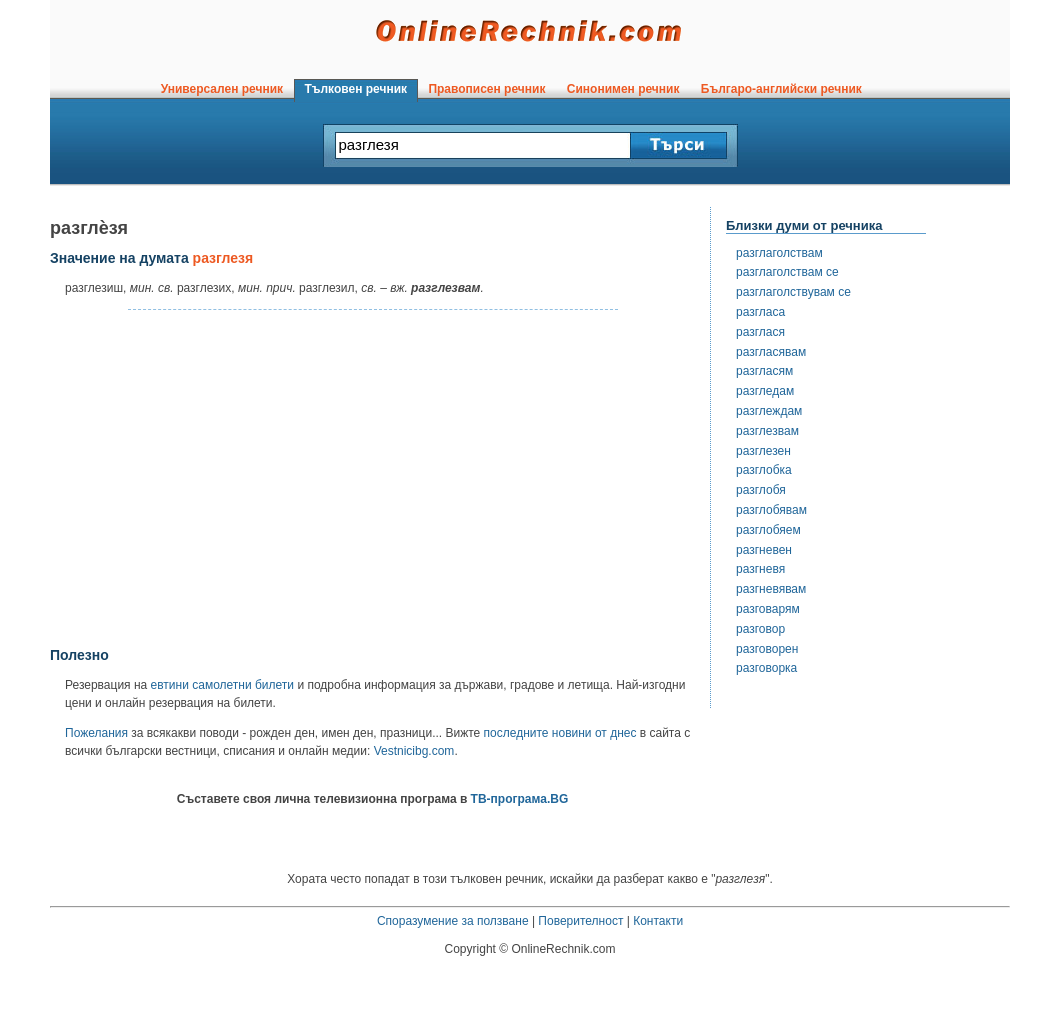 Image resolution: width=1060 pixels, height=1036 pixels. I want to click on разглобяем, so click(768, 530).